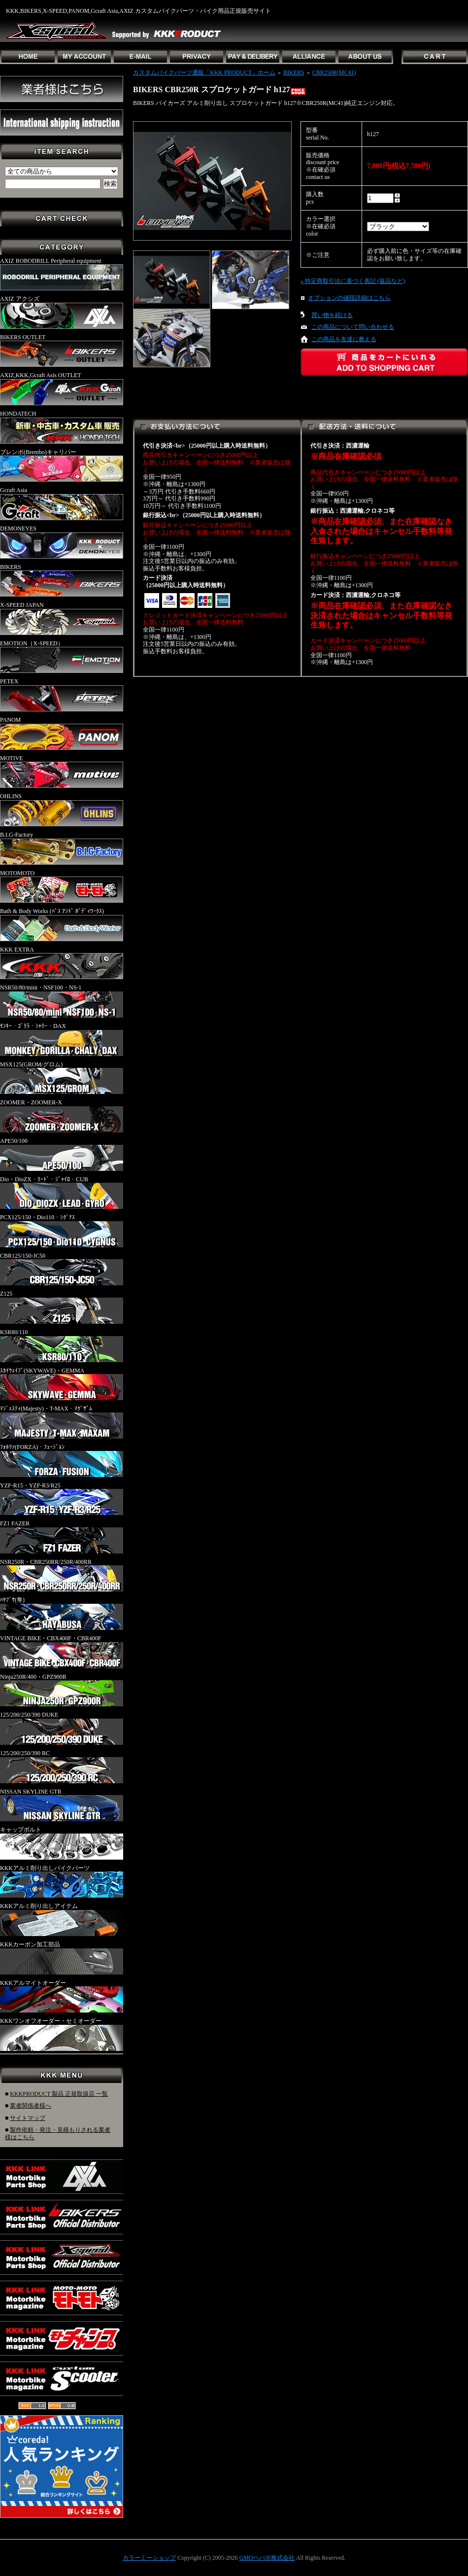 The width and height of the screenshot is (468, 2576). Describe the element at coordinates (61, 771) in the screenshot. I see `MOTIVE` at that location.